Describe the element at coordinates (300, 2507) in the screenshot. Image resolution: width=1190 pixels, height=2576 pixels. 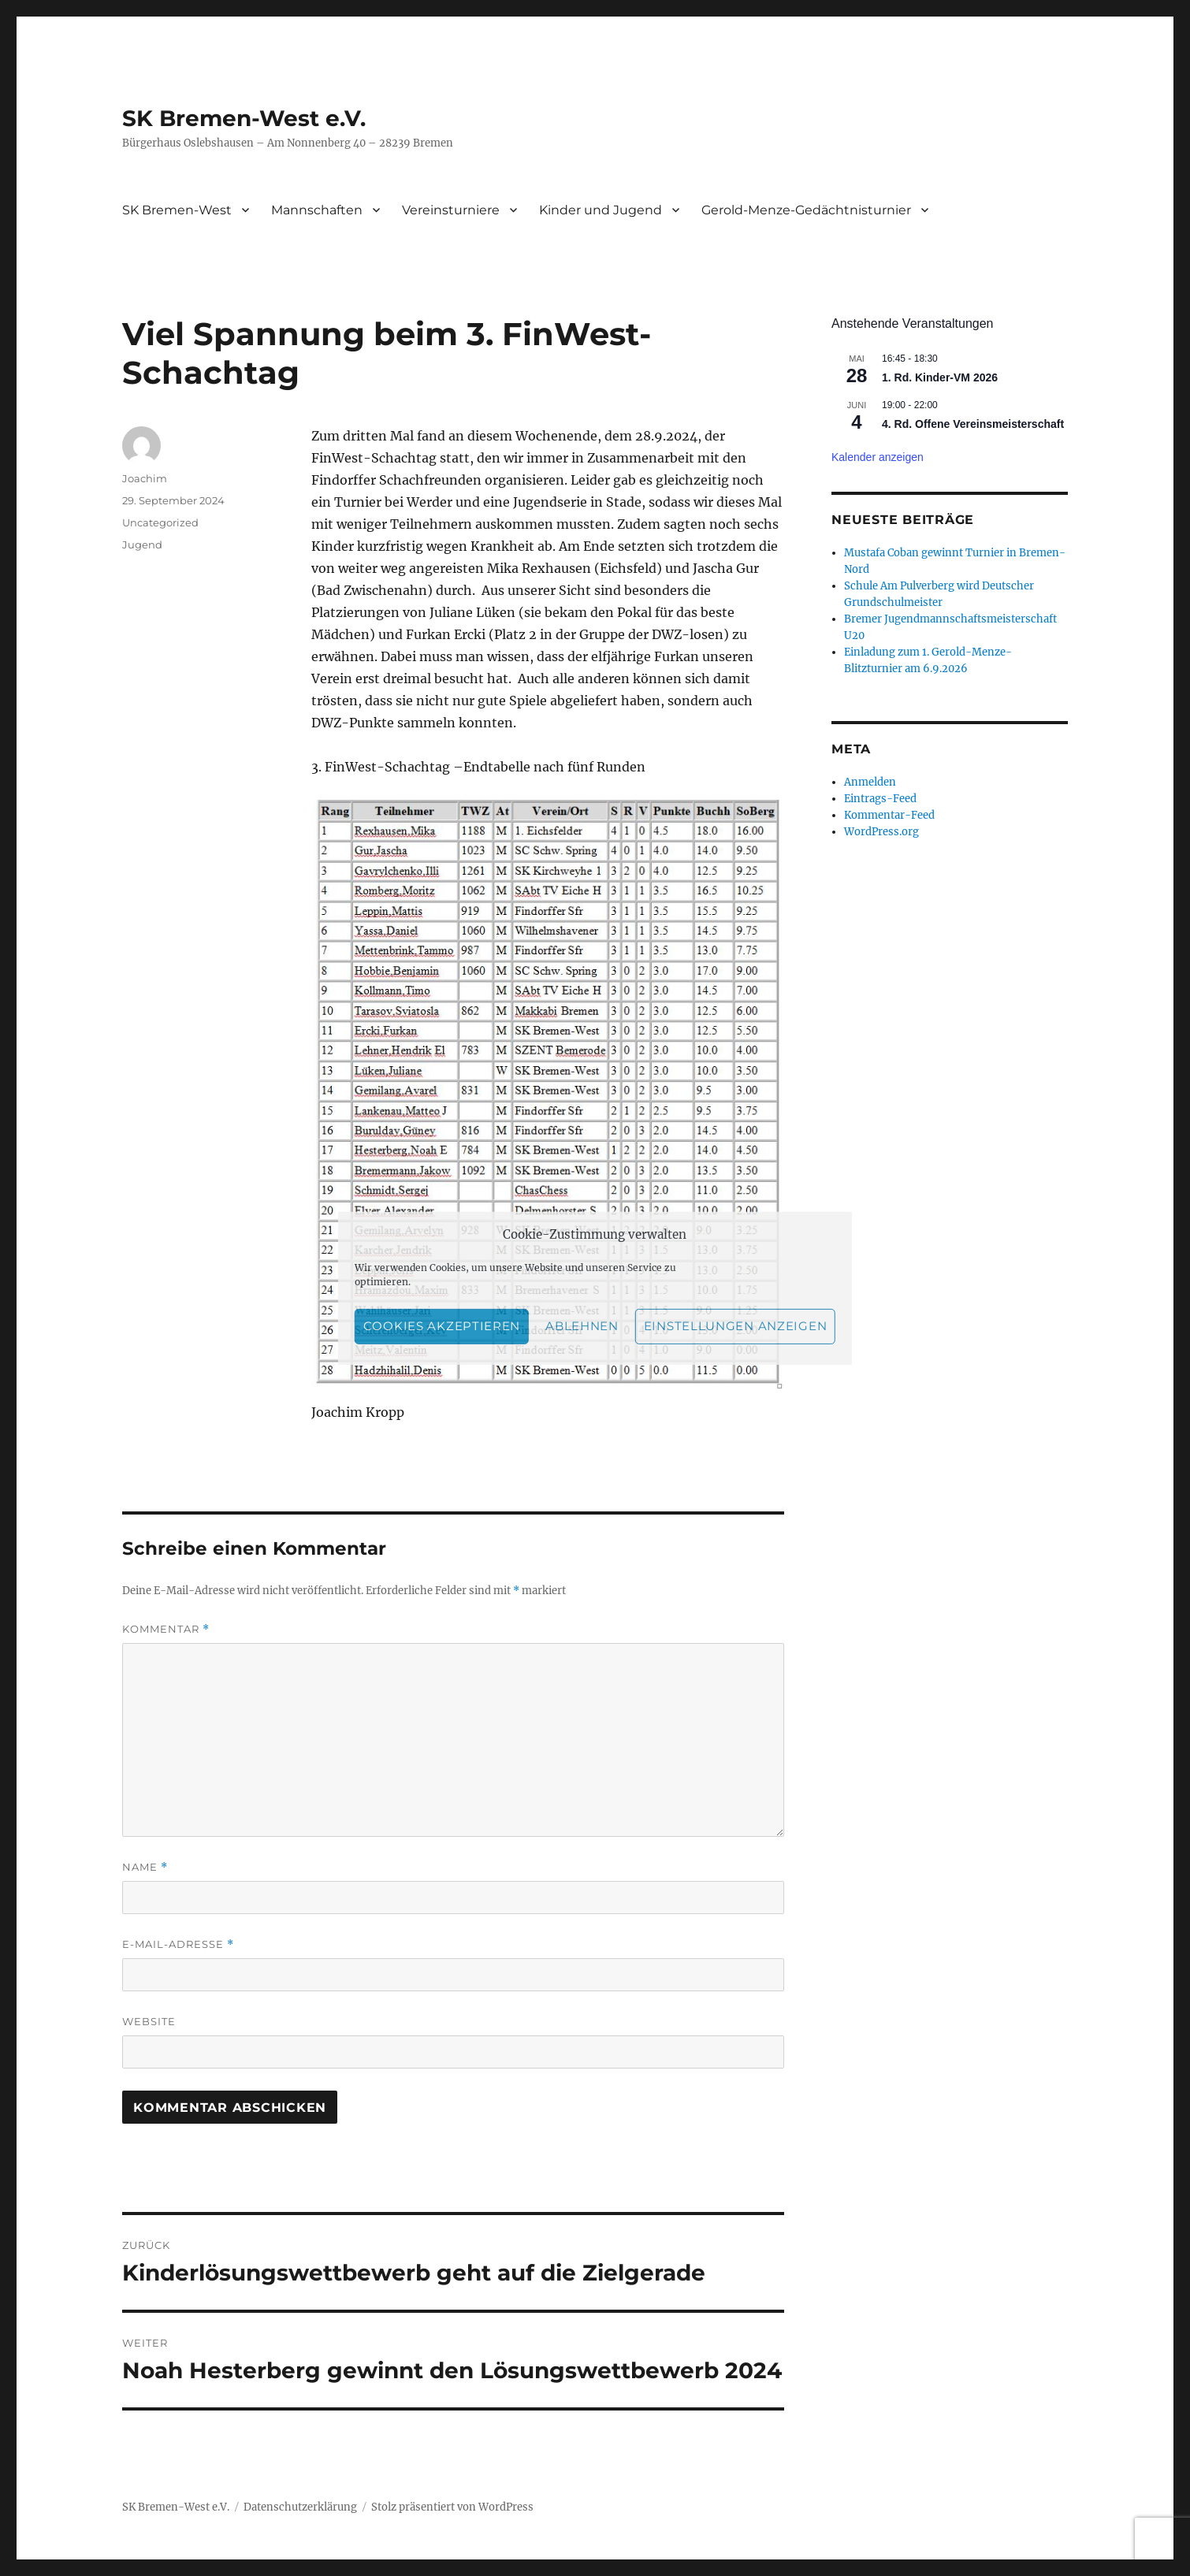
I see `Datenschutzerklärung` at that location.